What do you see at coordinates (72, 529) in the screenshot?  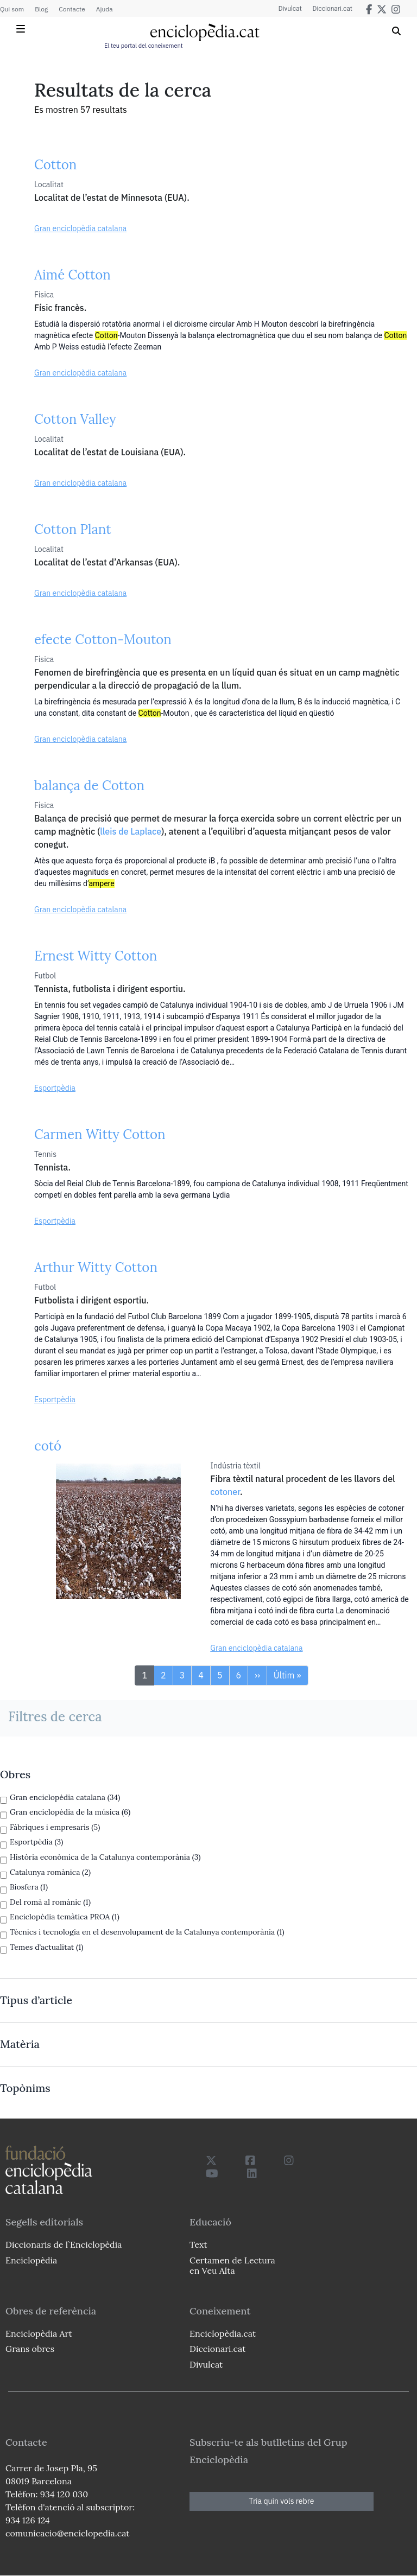 I see `Cotton Plant` at bounding box center [72, 529].